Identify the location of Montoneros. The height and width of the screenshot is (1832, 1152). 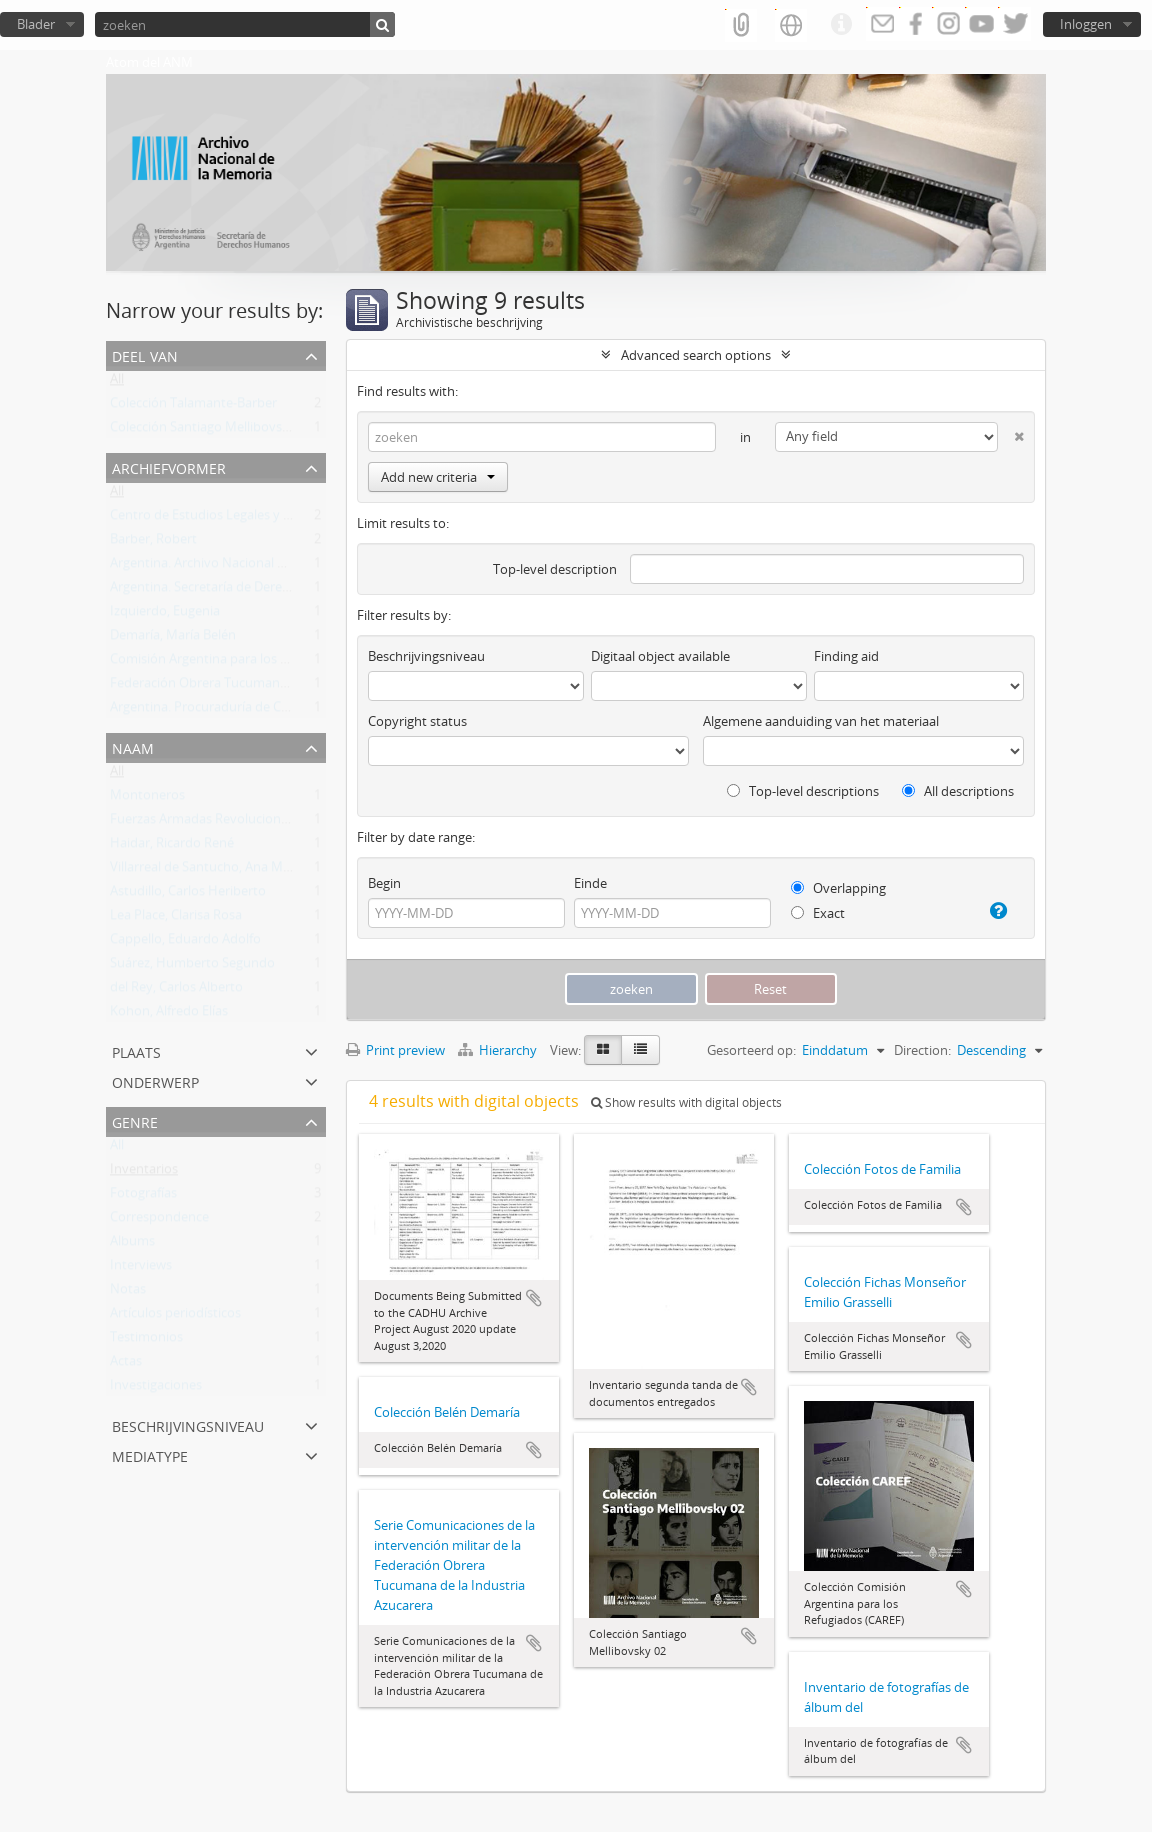
(147, 799).